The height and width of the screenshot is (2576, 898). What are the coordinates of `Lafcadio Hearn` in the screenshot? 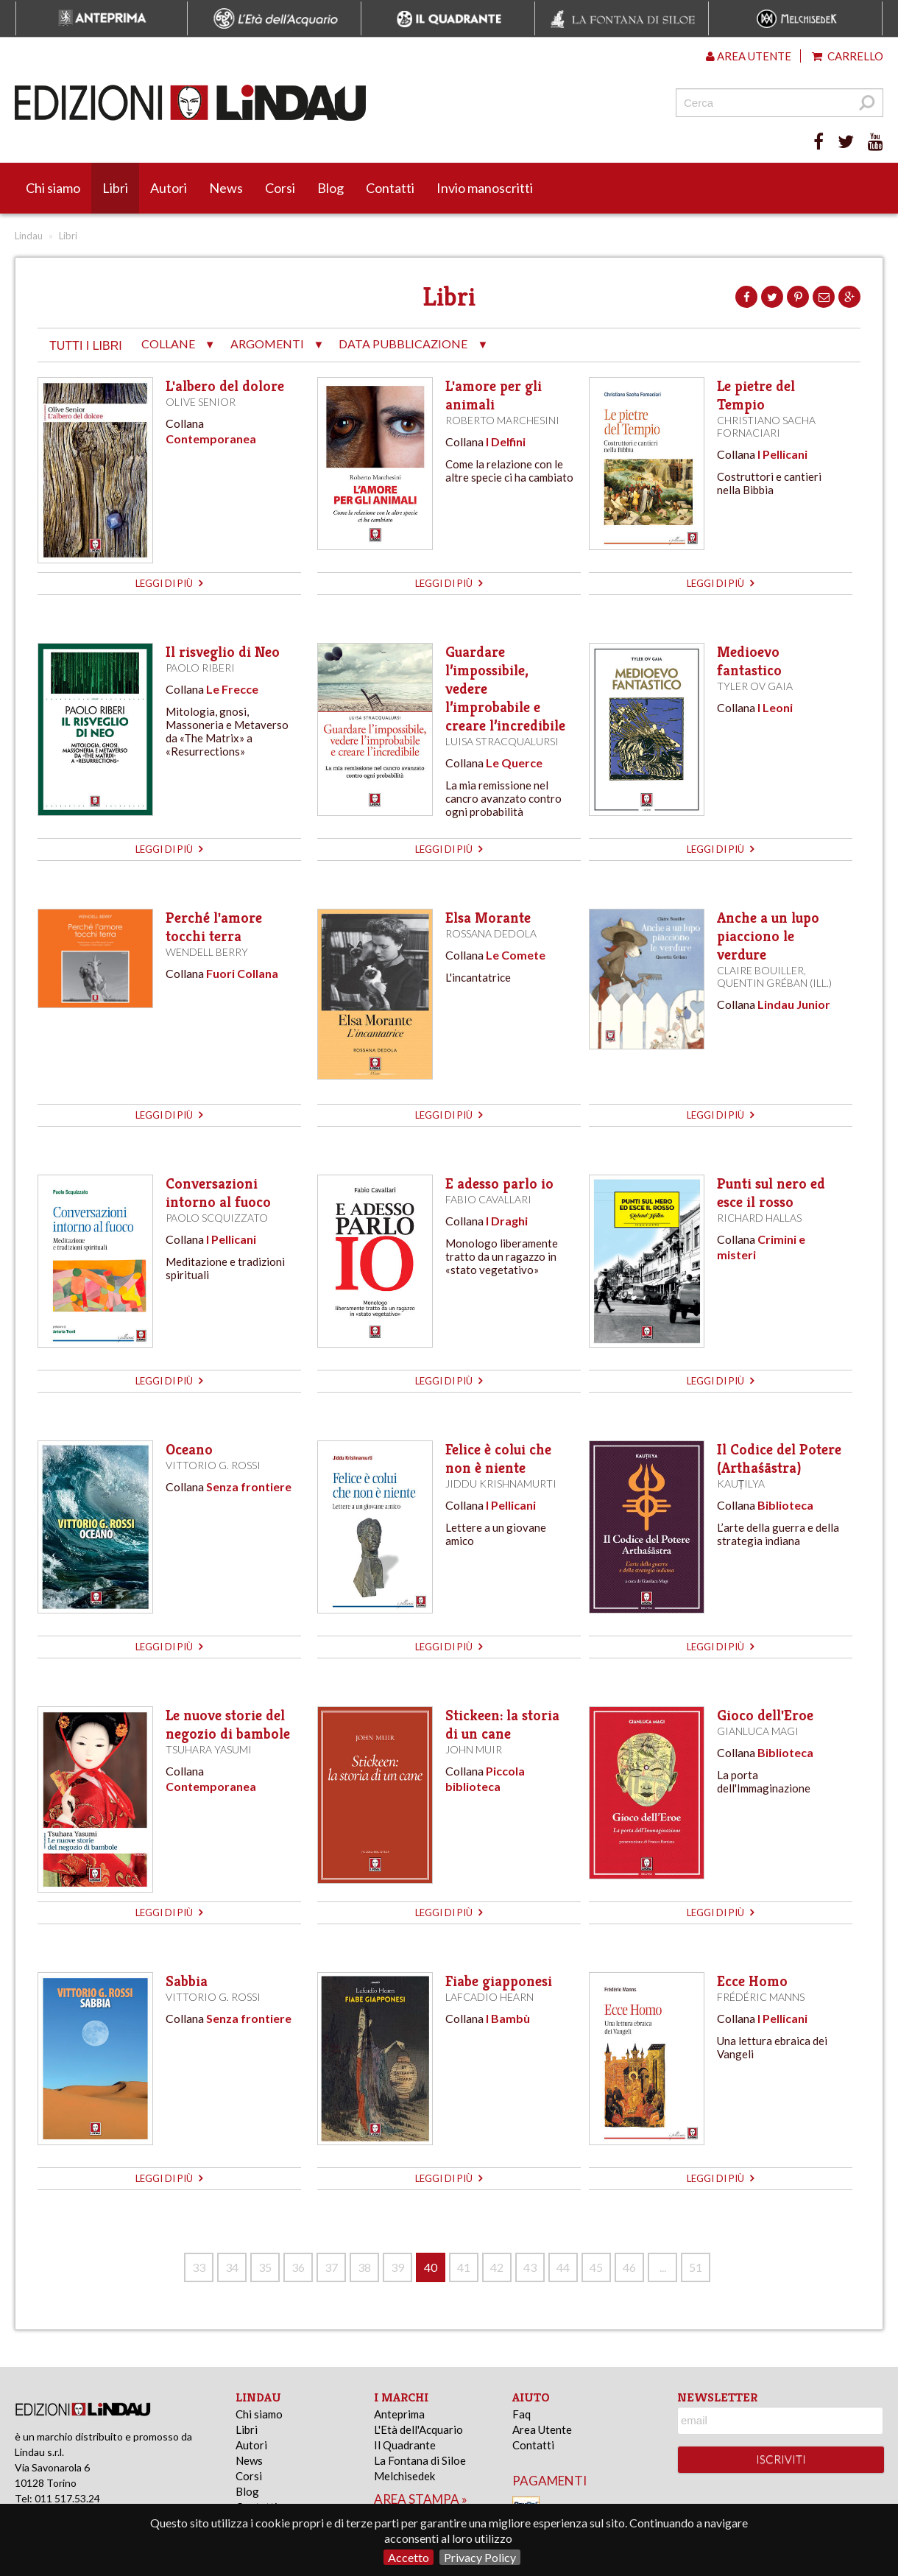 It's located at (489, 1997).